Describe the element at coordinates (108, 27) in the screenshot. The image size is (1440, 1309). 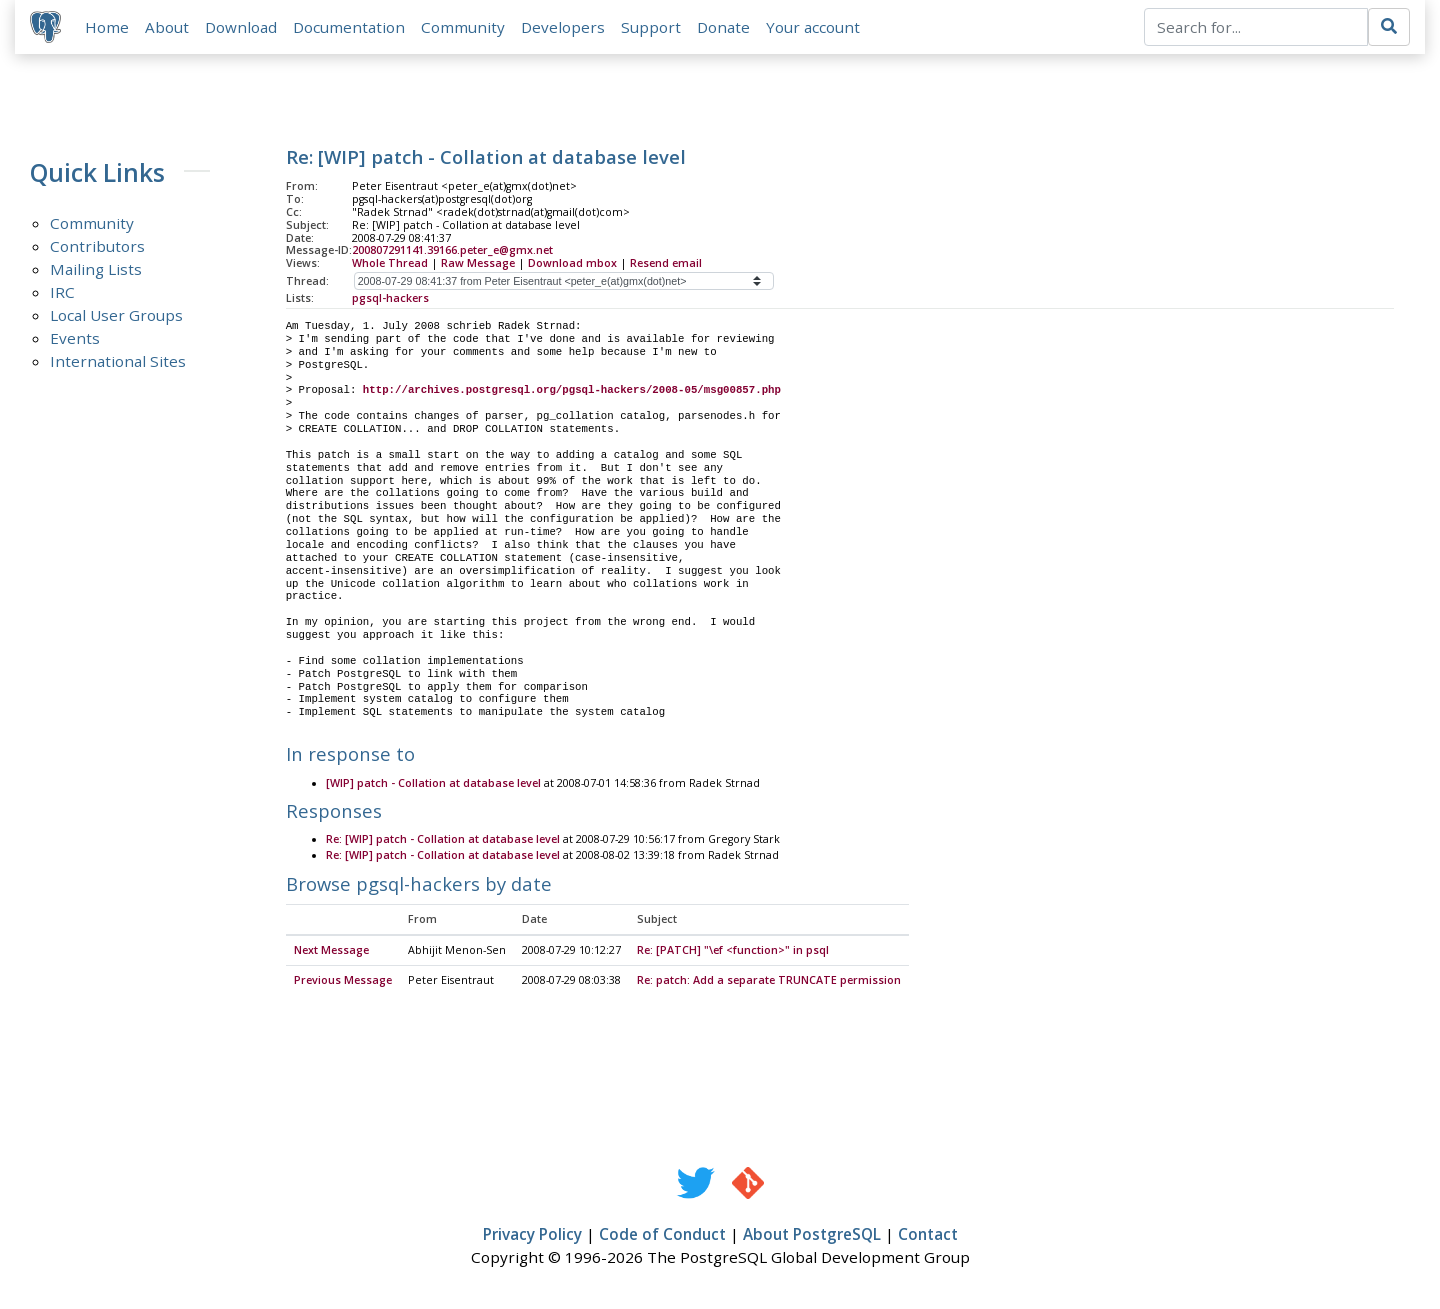
I see `Home` at that location.